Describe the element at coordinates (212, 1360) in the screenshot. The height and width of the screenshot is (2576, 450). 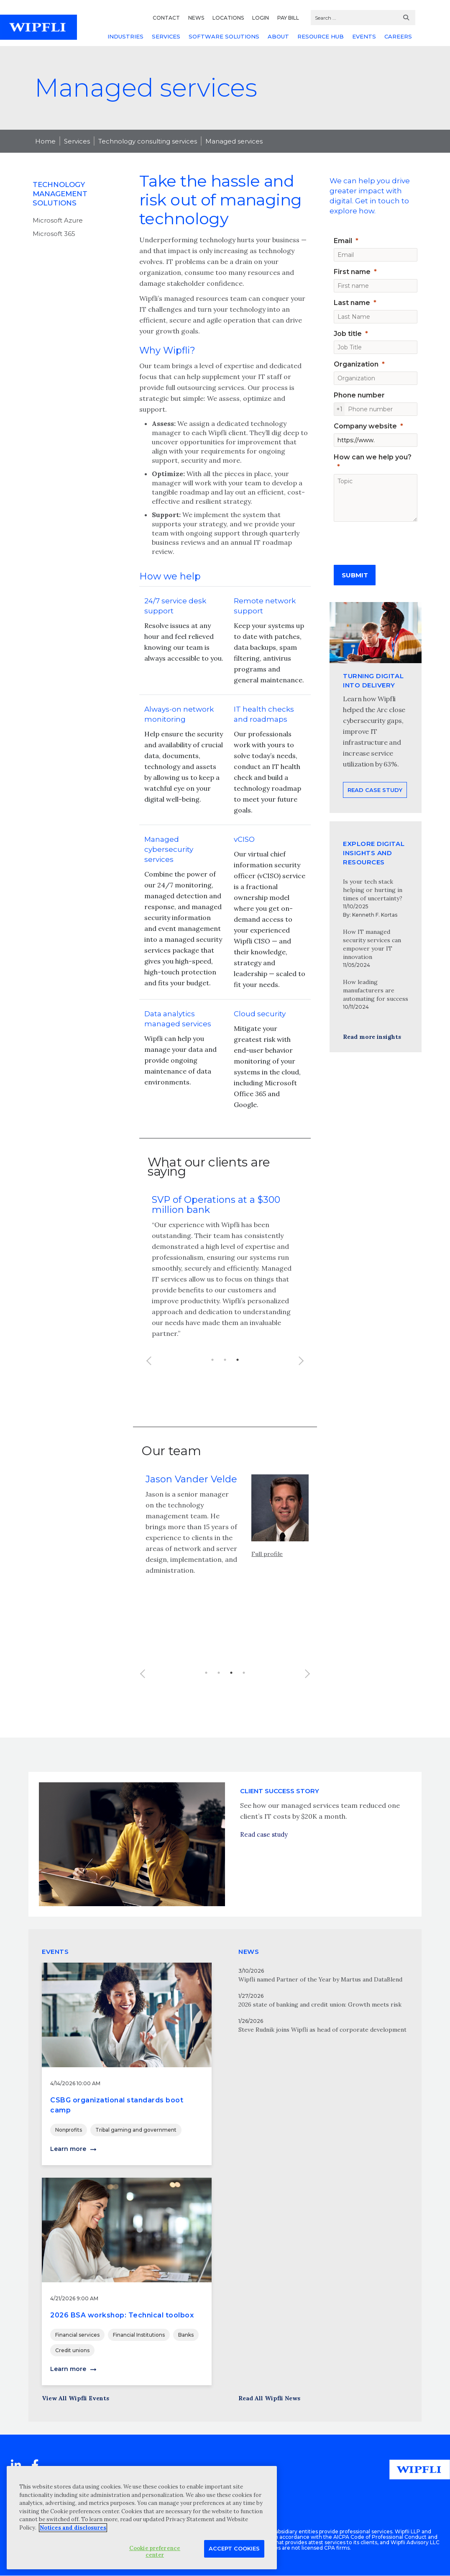
I see `1 [button]` at that location.